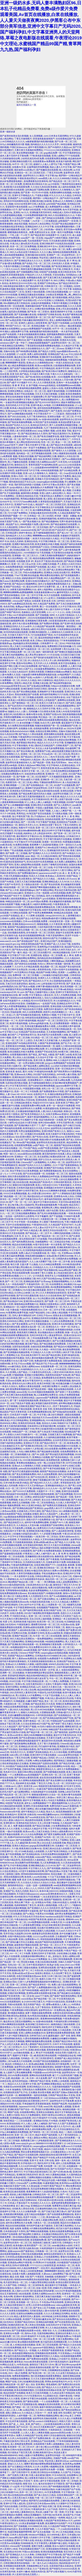  I want to click on 天天爱天天插天天做, so click(28, 1349).